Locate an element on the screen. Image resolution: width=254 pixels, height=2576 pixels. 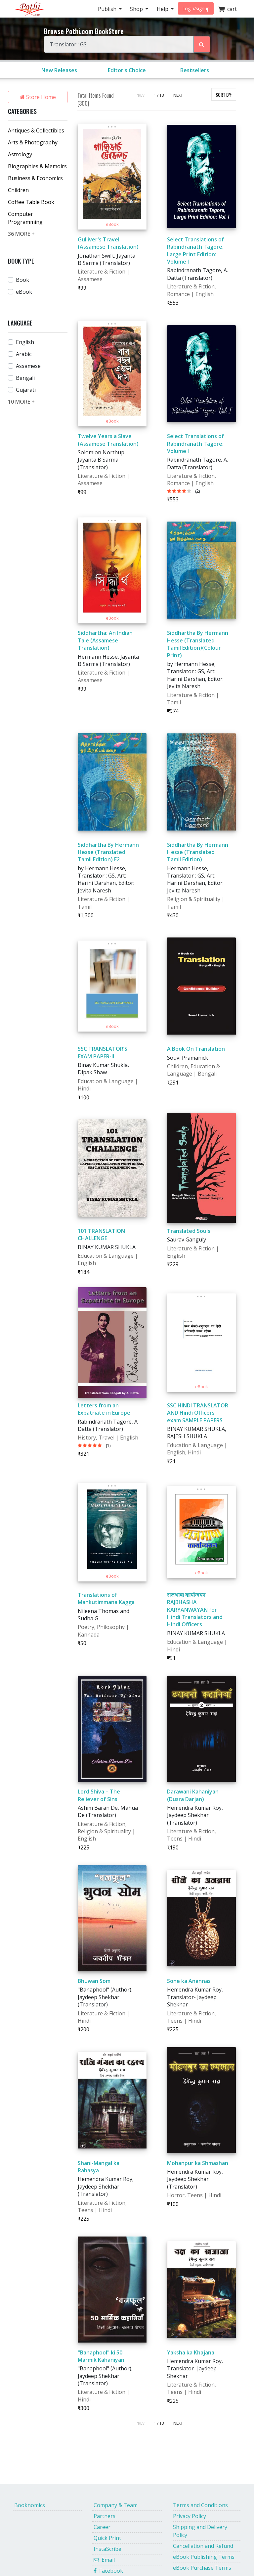
Biographies & Memoirs is located at coordinates (37, 166).